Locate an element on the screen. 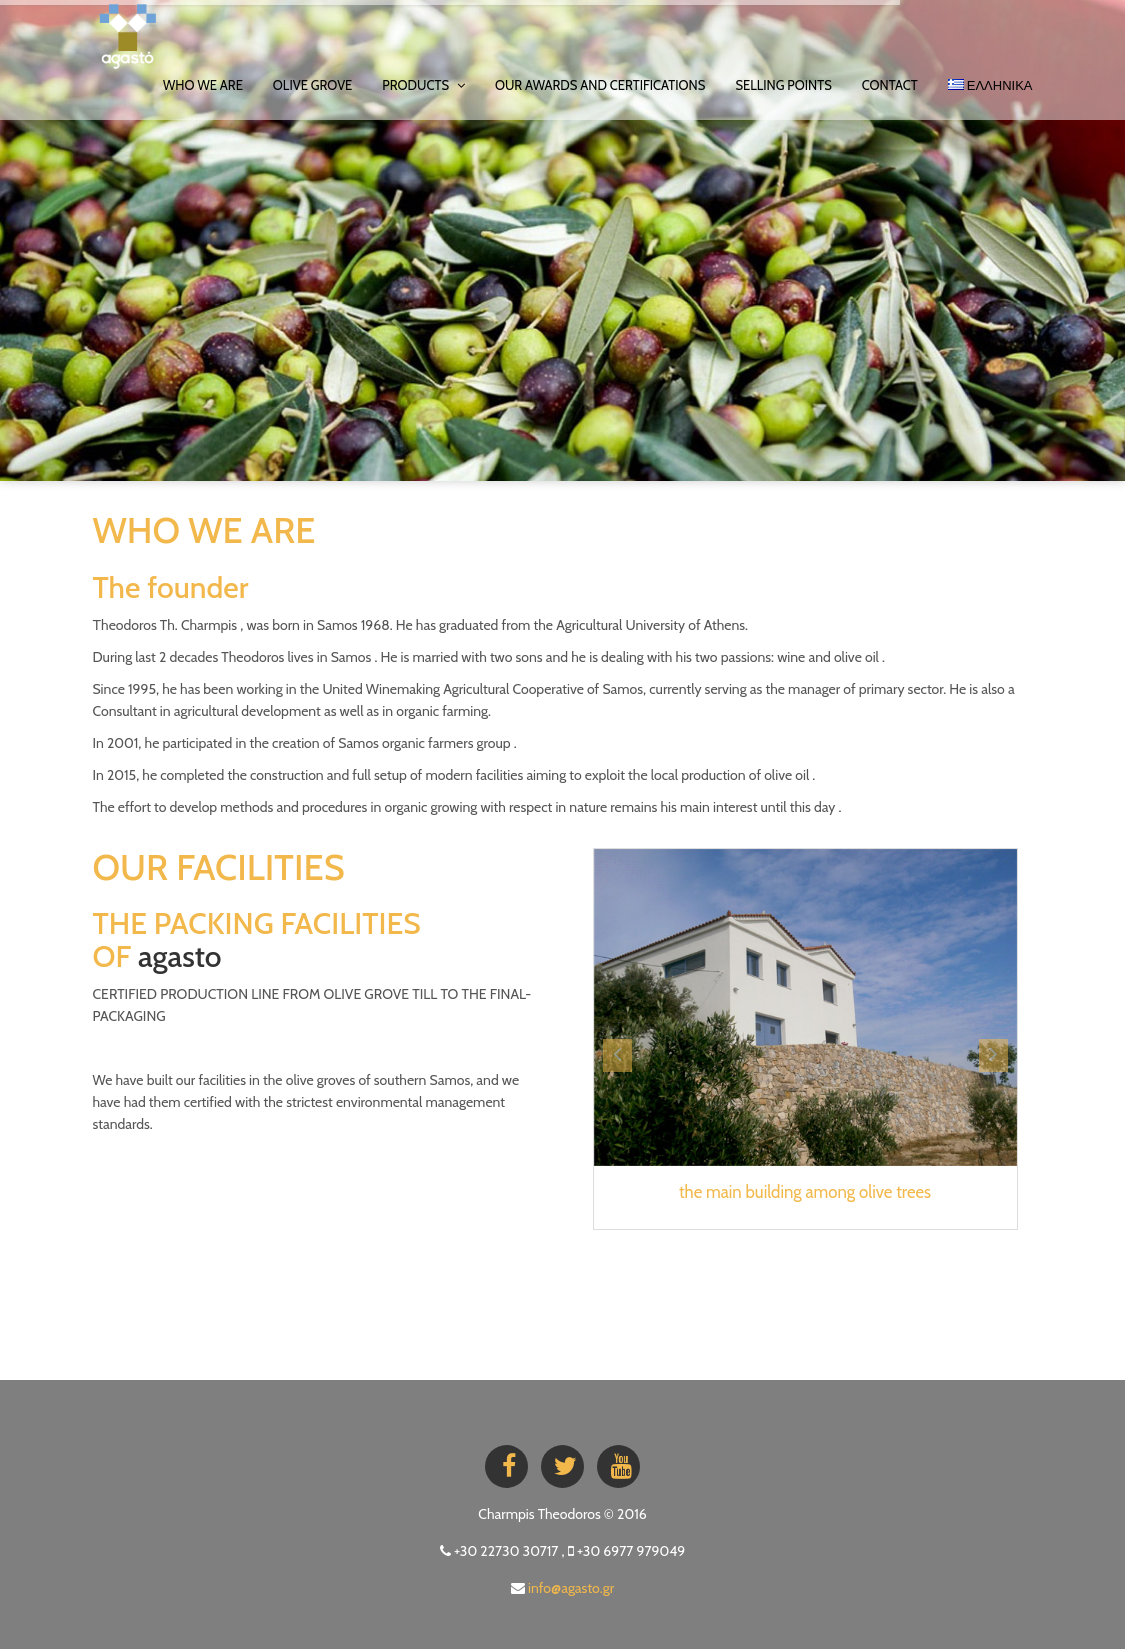  SELLING POINTS is located at coordinates (783, 85).